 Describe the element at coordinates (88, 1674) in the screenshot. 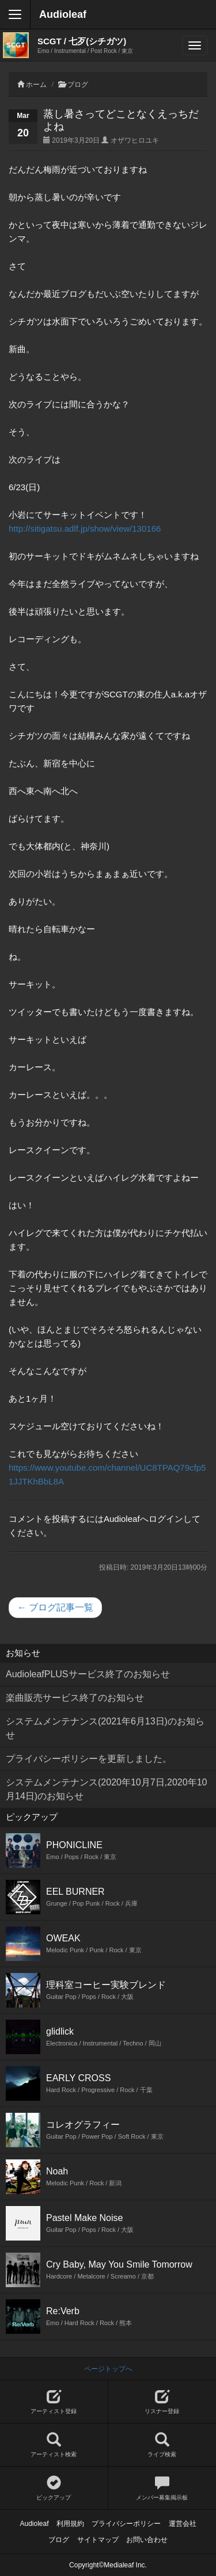

I see `AudioleafPLUSサービス終了のお知らせ` at that location.